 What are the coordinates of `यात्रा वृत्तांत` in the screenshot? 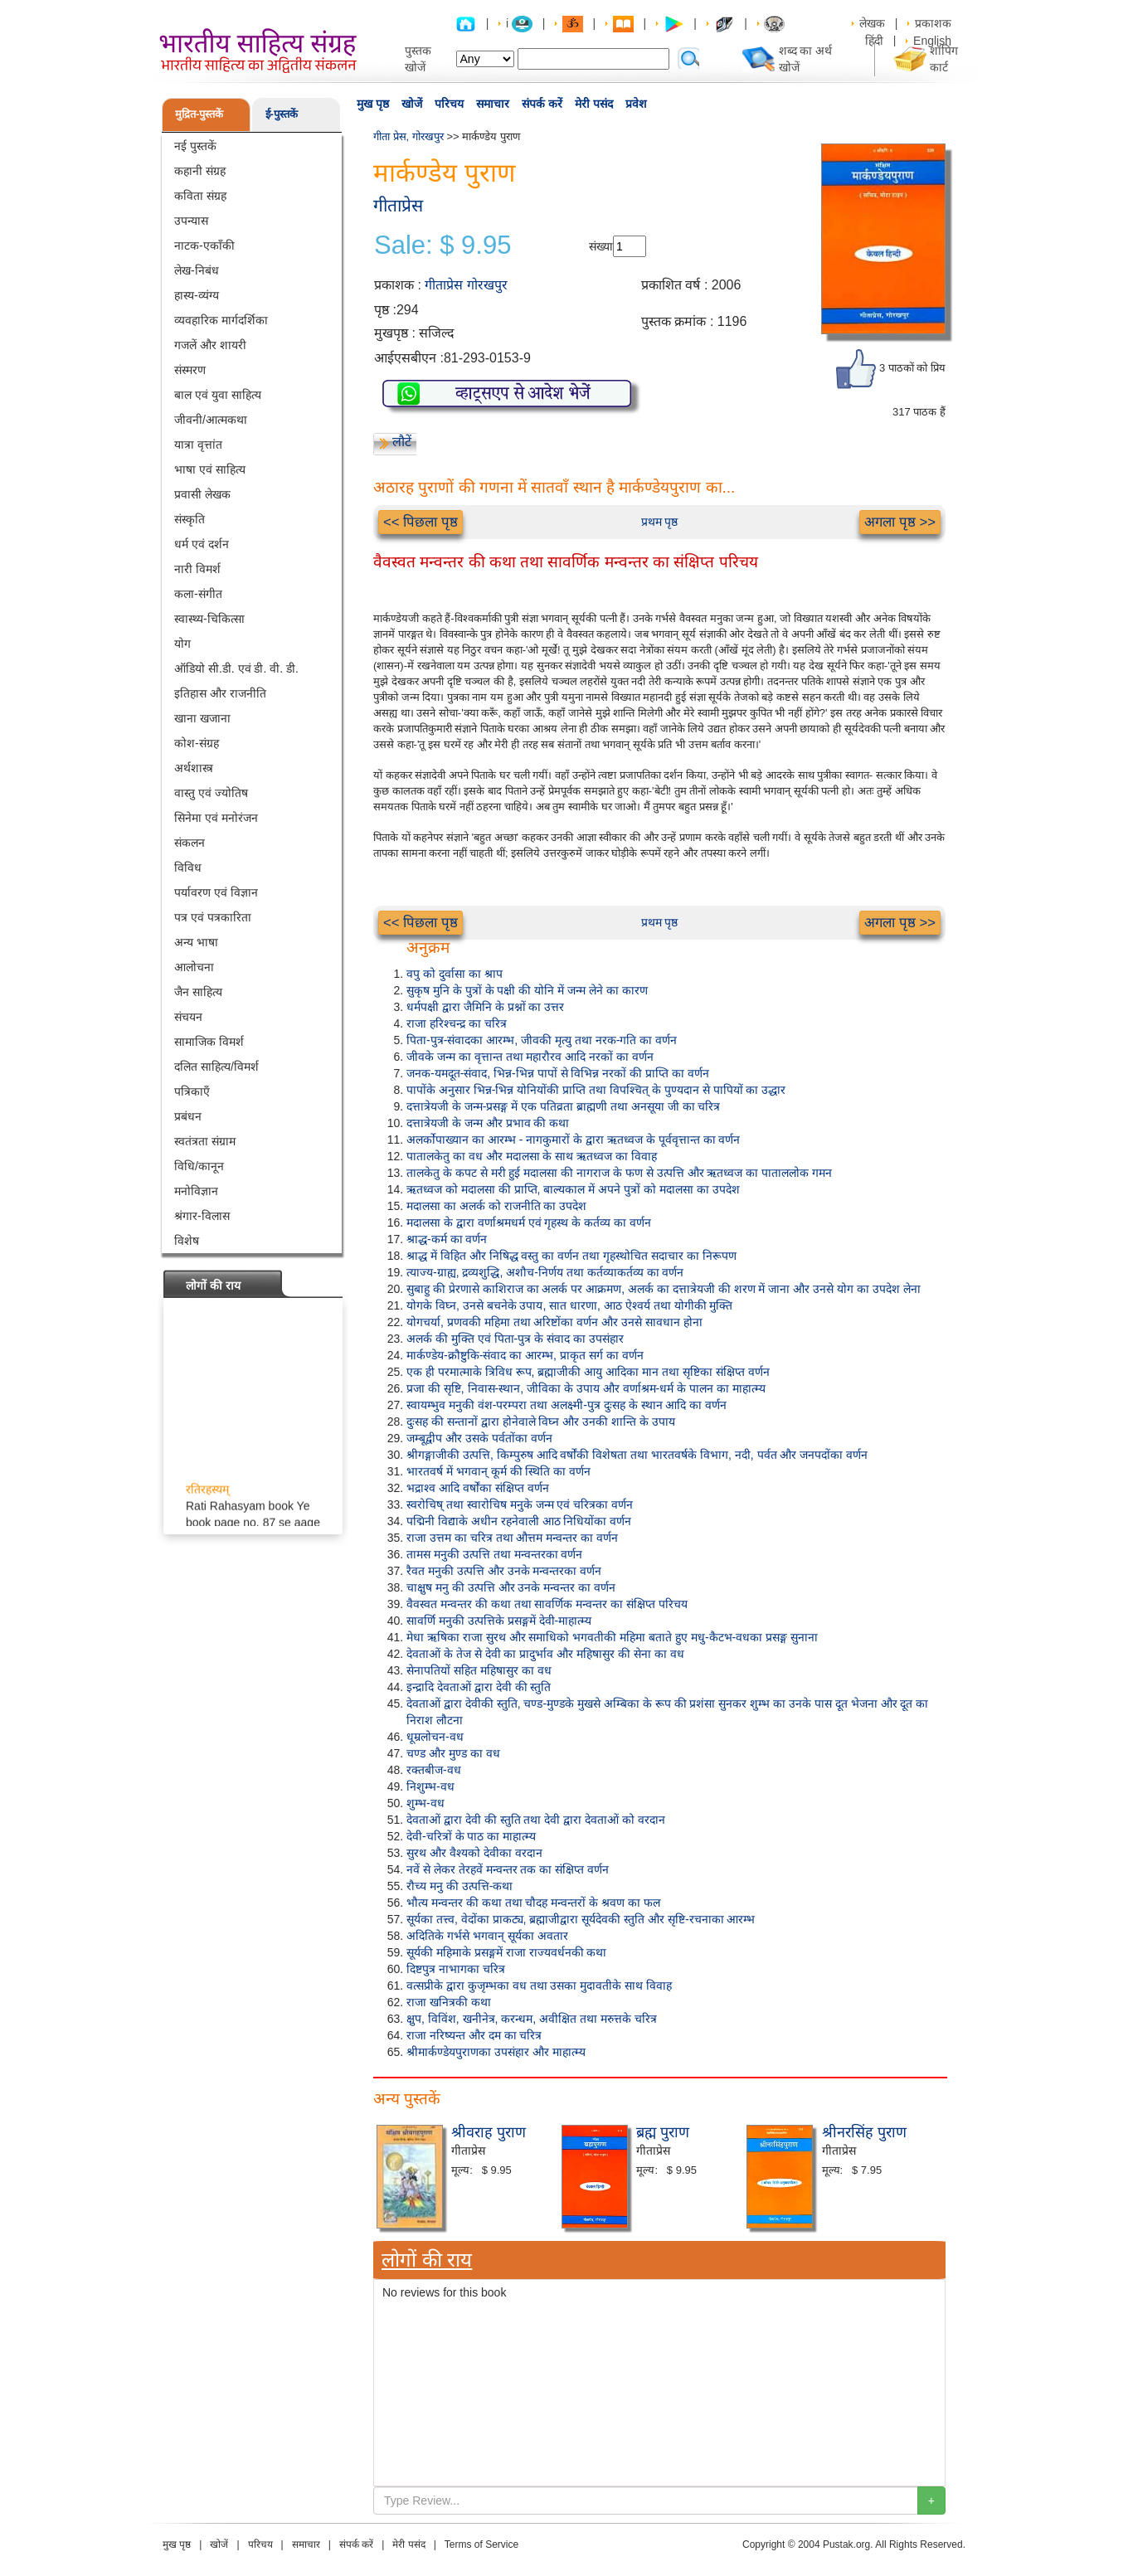 It's located at (198, 444).